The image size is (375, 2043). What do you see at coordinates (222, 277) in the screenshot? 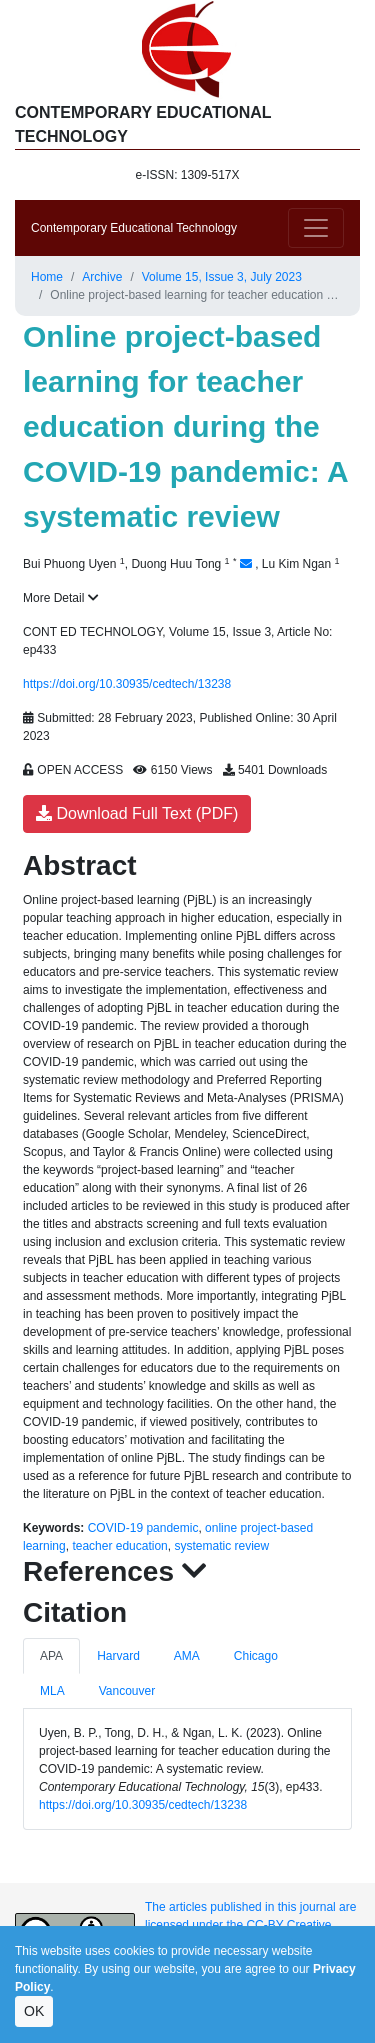
I see `Volume 15, Issue 3, July 2023` at bounding box center [222, 277].